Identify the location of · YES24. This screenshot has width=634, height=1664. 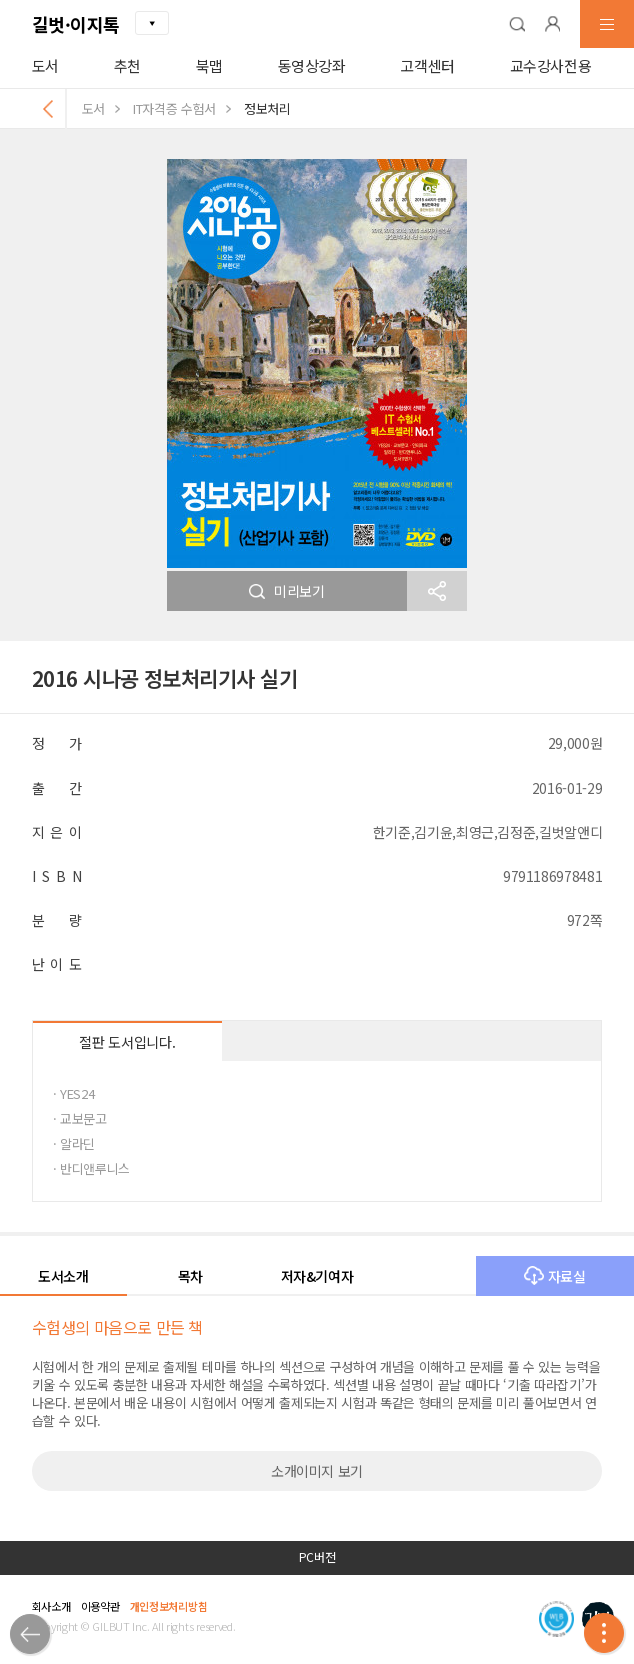
(74, 1093).